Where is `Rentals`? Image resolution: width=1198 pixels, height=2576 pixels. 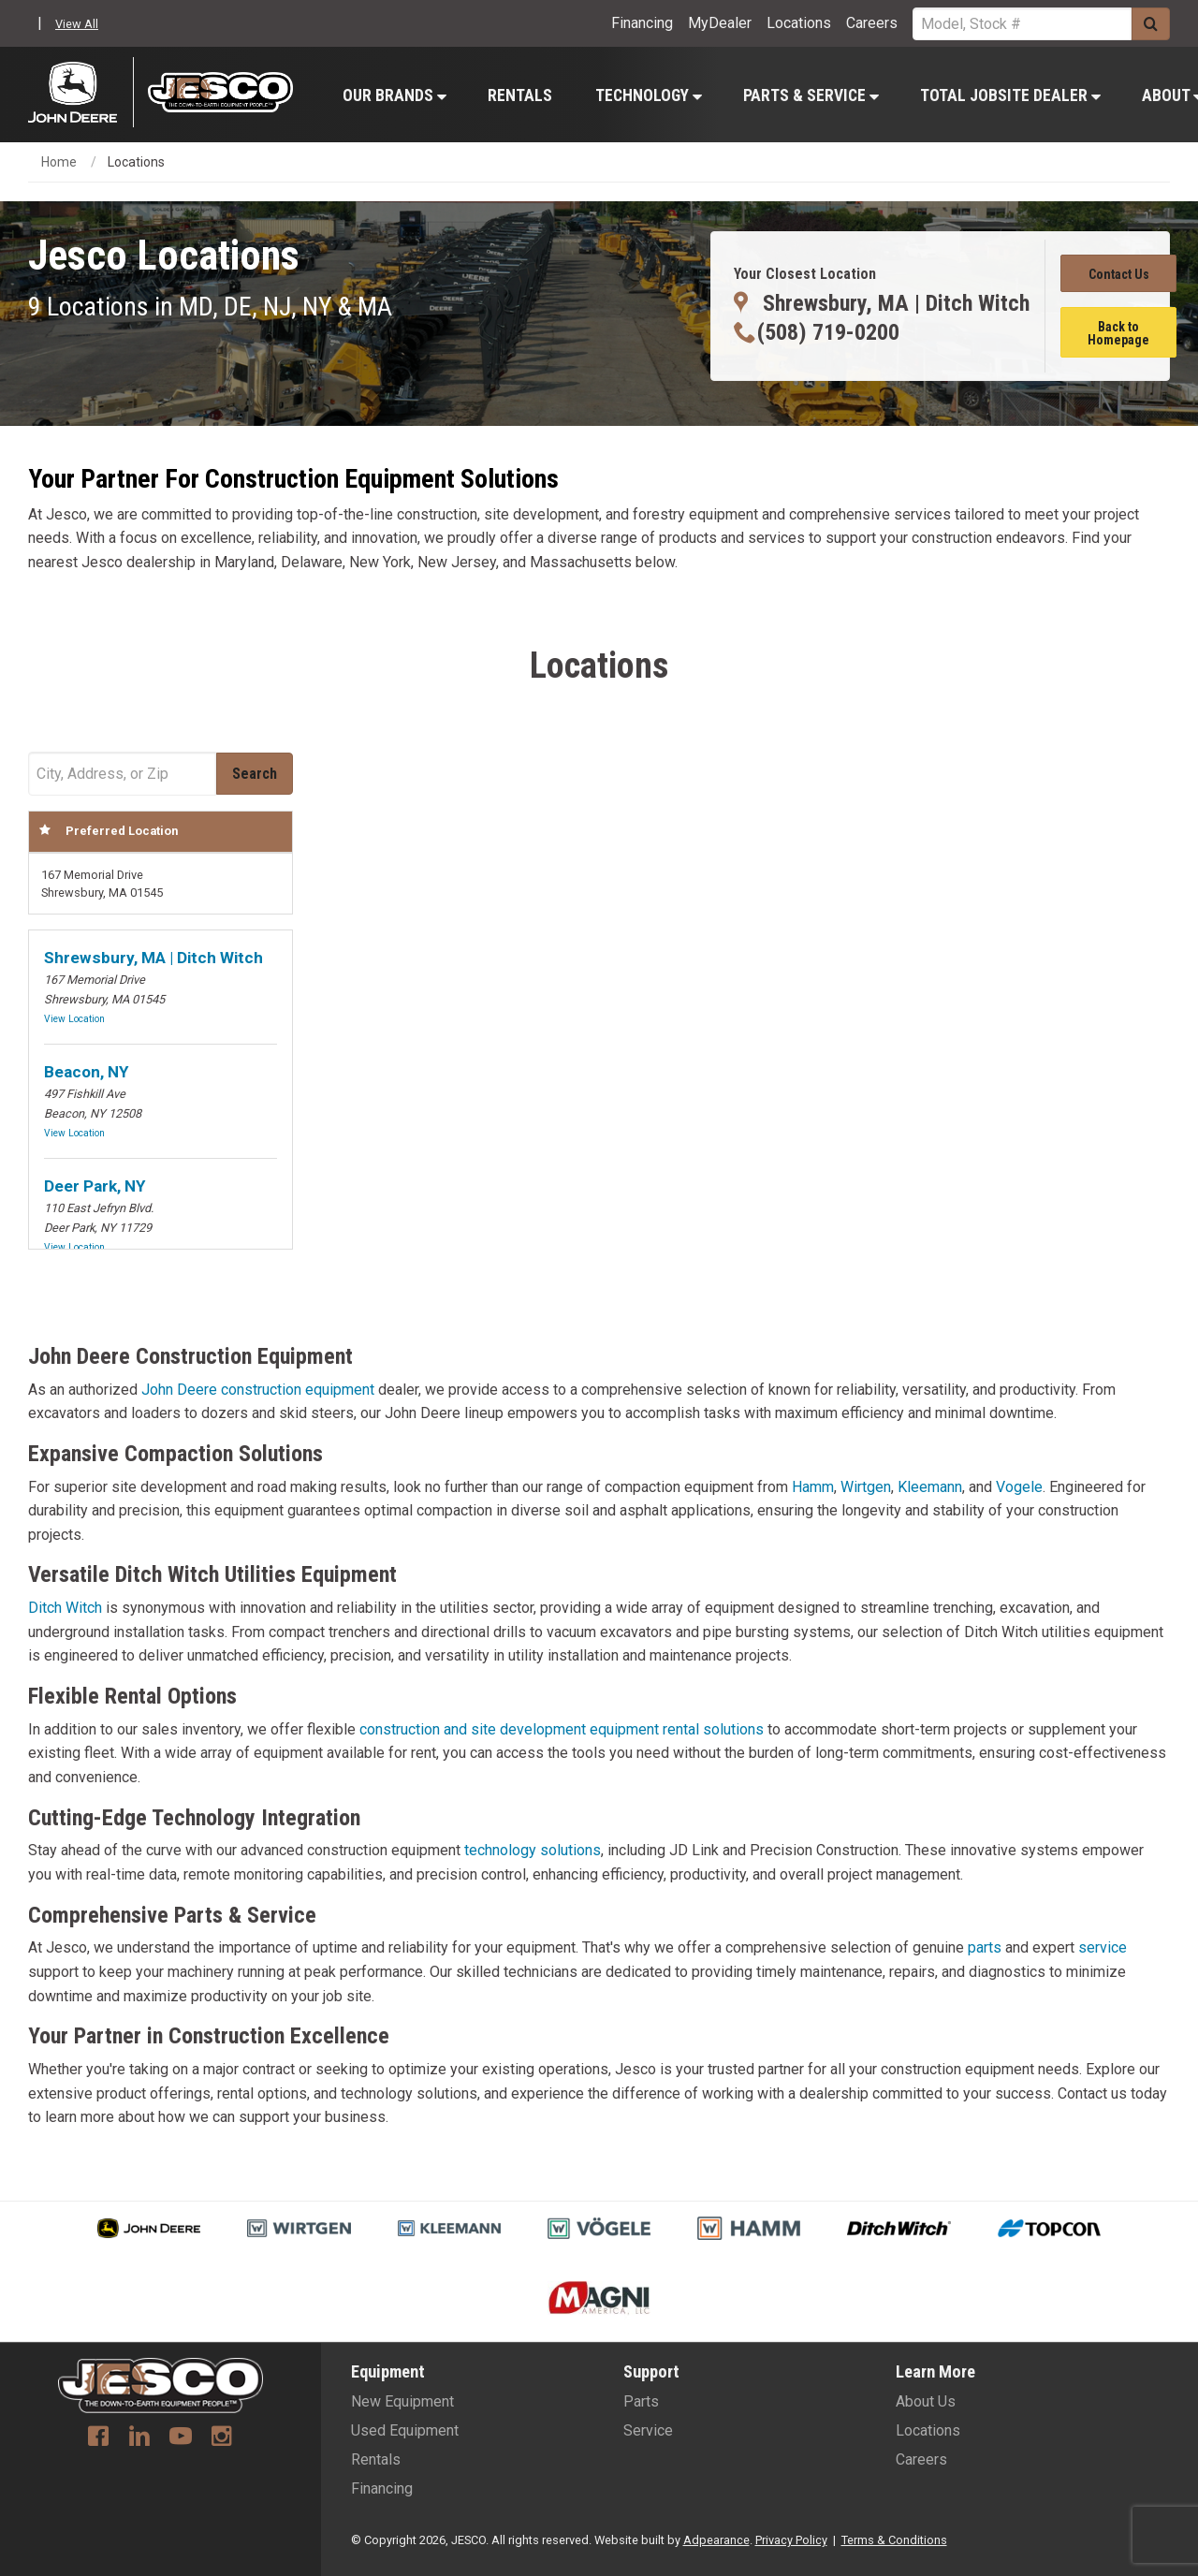 Rentals is located at coordinates (520, 95).